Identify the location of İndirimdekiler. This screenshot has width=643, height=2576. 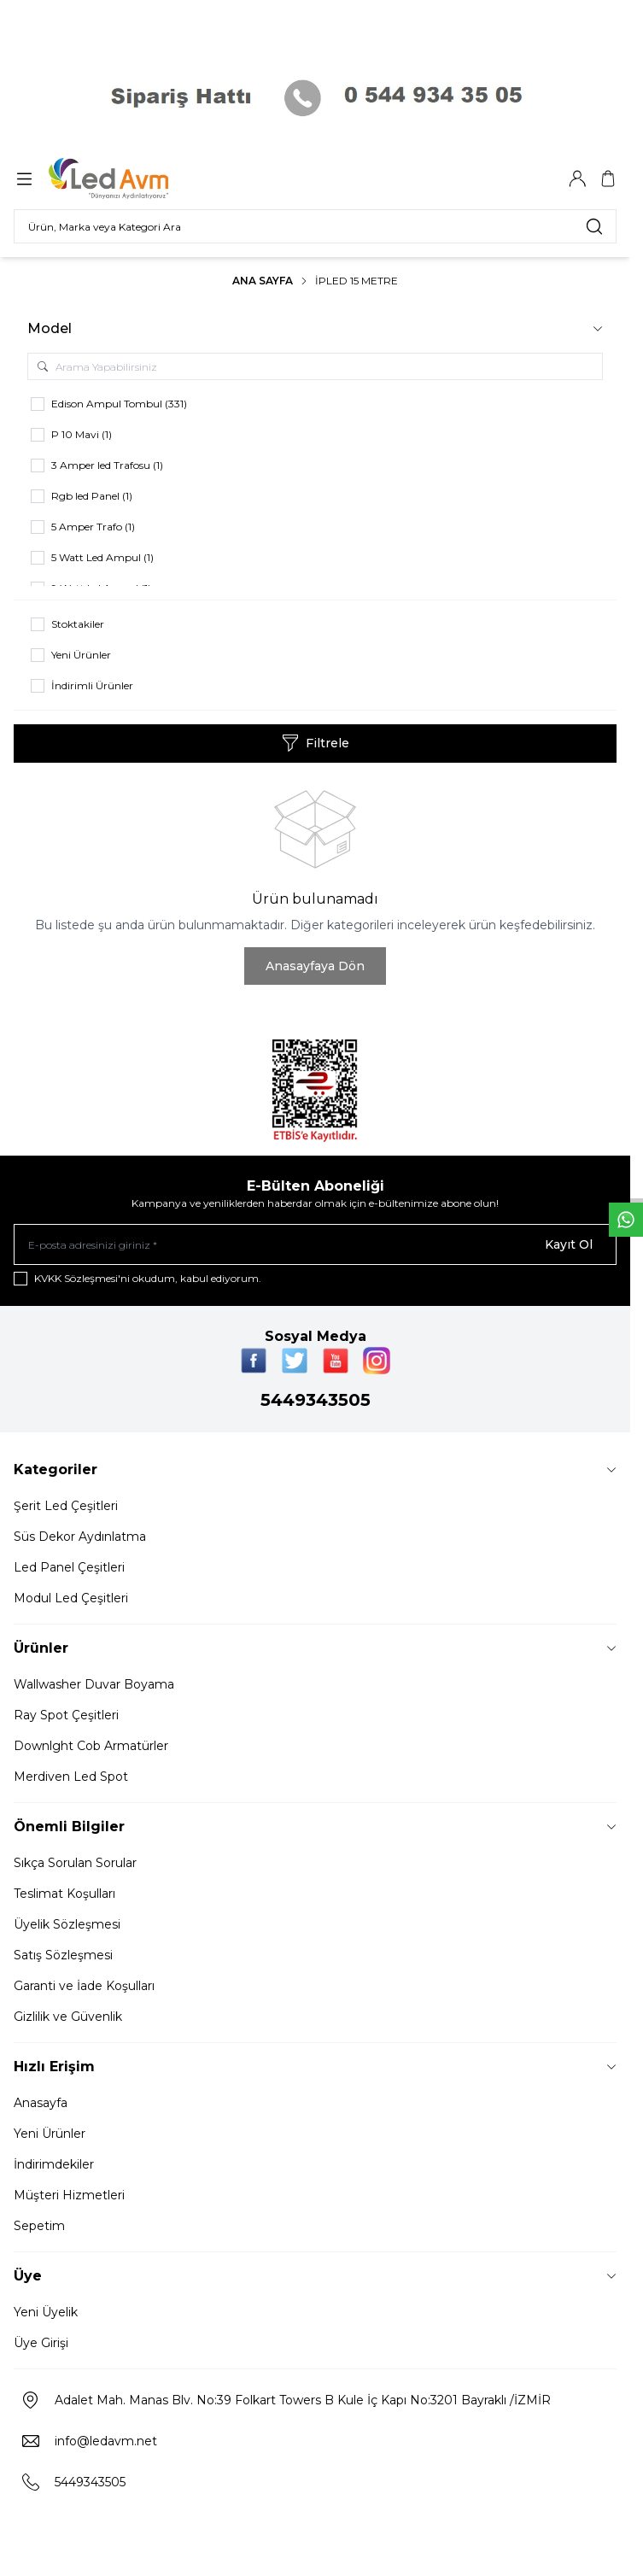
(54, 2164).